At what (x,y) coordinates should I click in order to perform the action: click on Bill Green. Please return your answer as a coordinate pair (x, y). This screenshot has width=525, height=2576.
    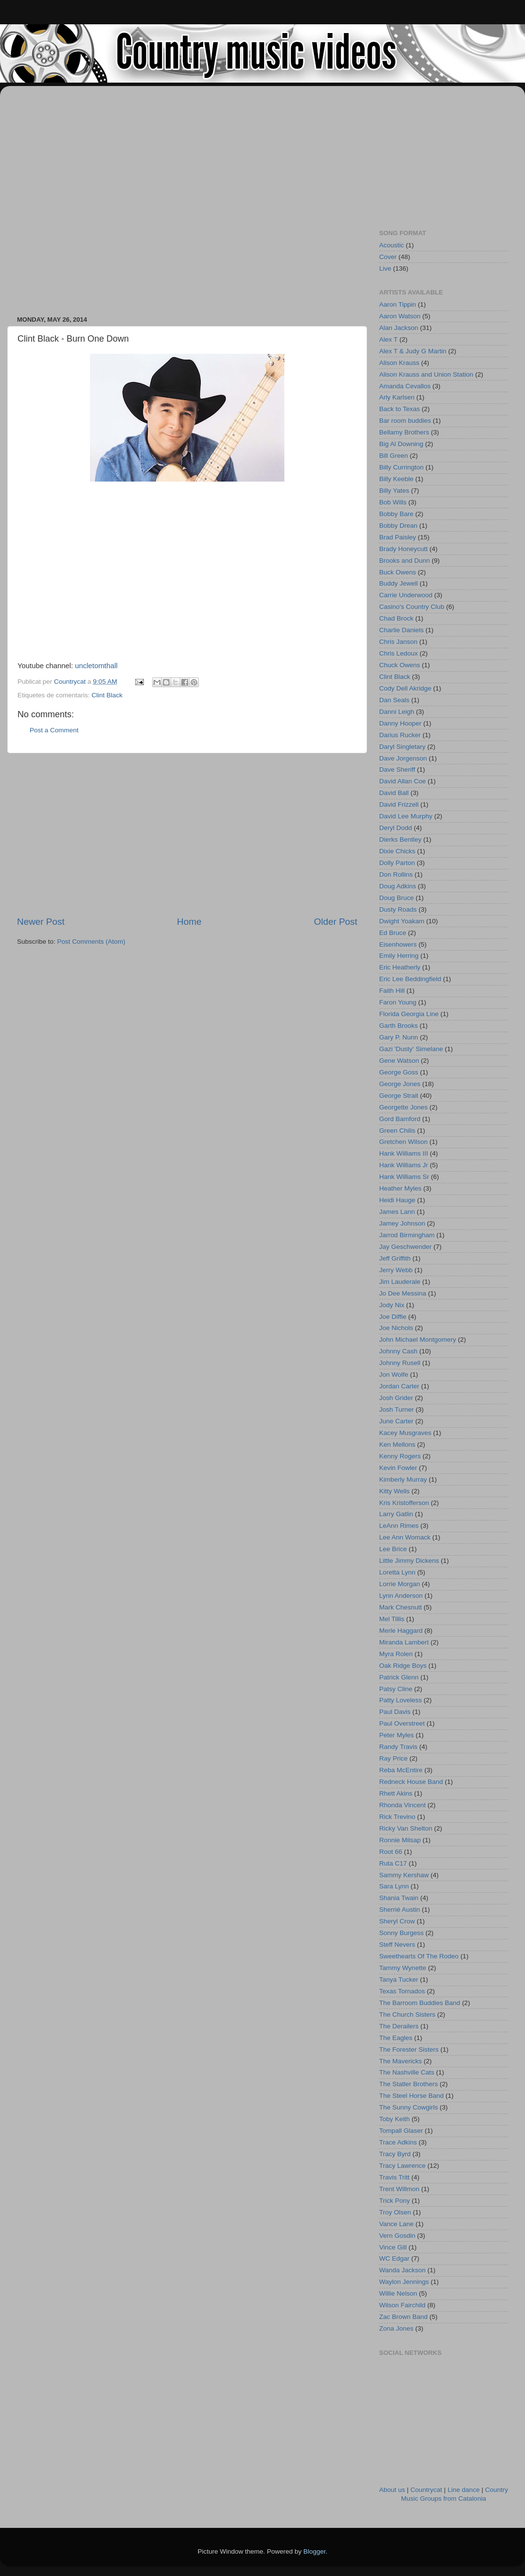
    Looking at the image, I should click on (393, 455).